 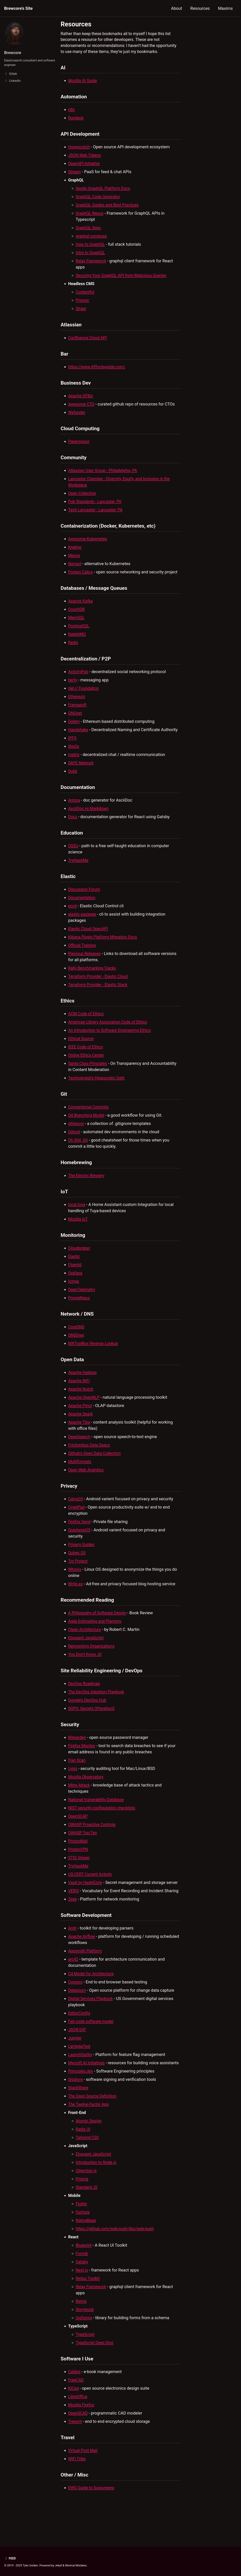 What do you see at coordinates (89, 1131) in the screenshot?
I see `Conventional Commits` at bounding box center [89, 1131].